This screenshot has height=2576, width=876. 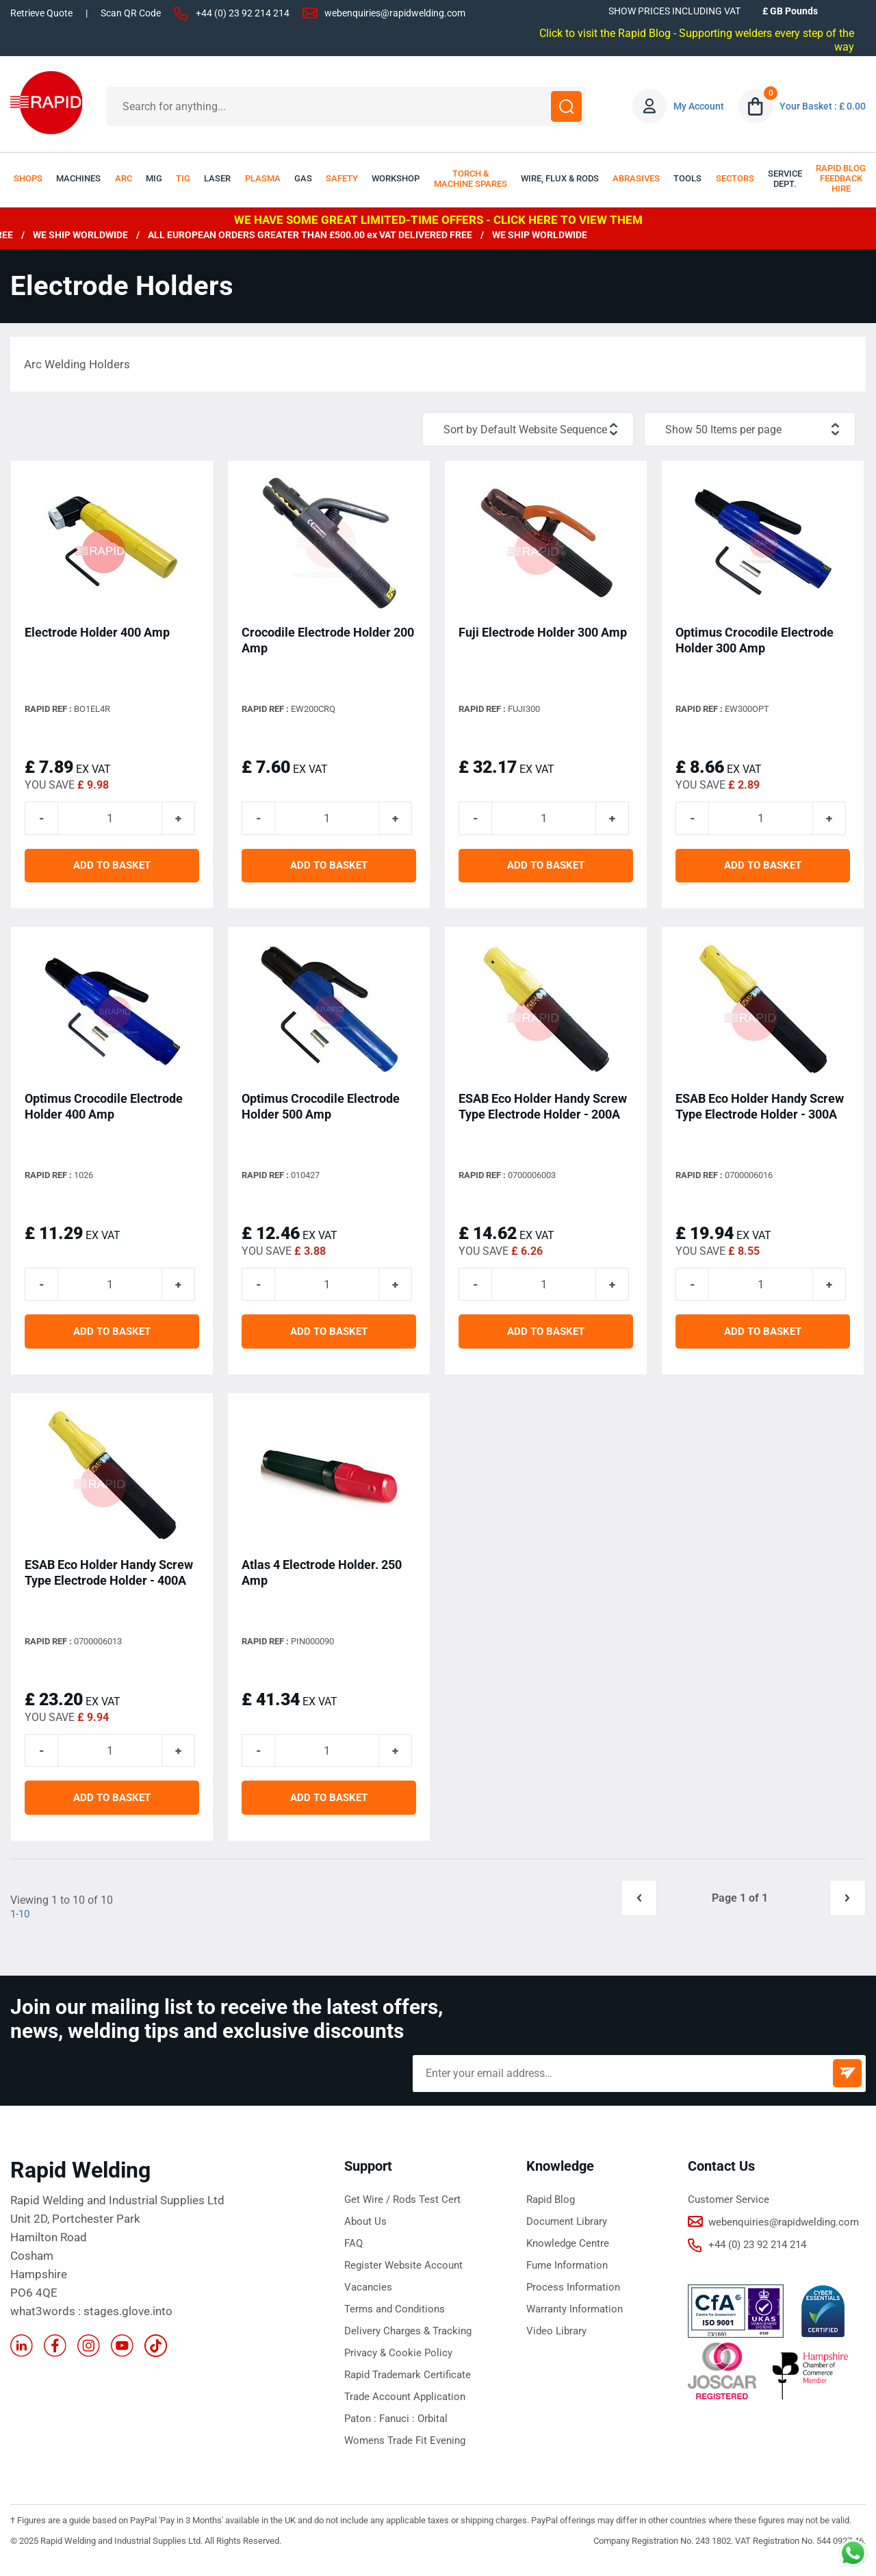 What do you see at coordinates (567, 2275) in the screenshot?
I see `Fume Information` at bounding box center [567, 2275].